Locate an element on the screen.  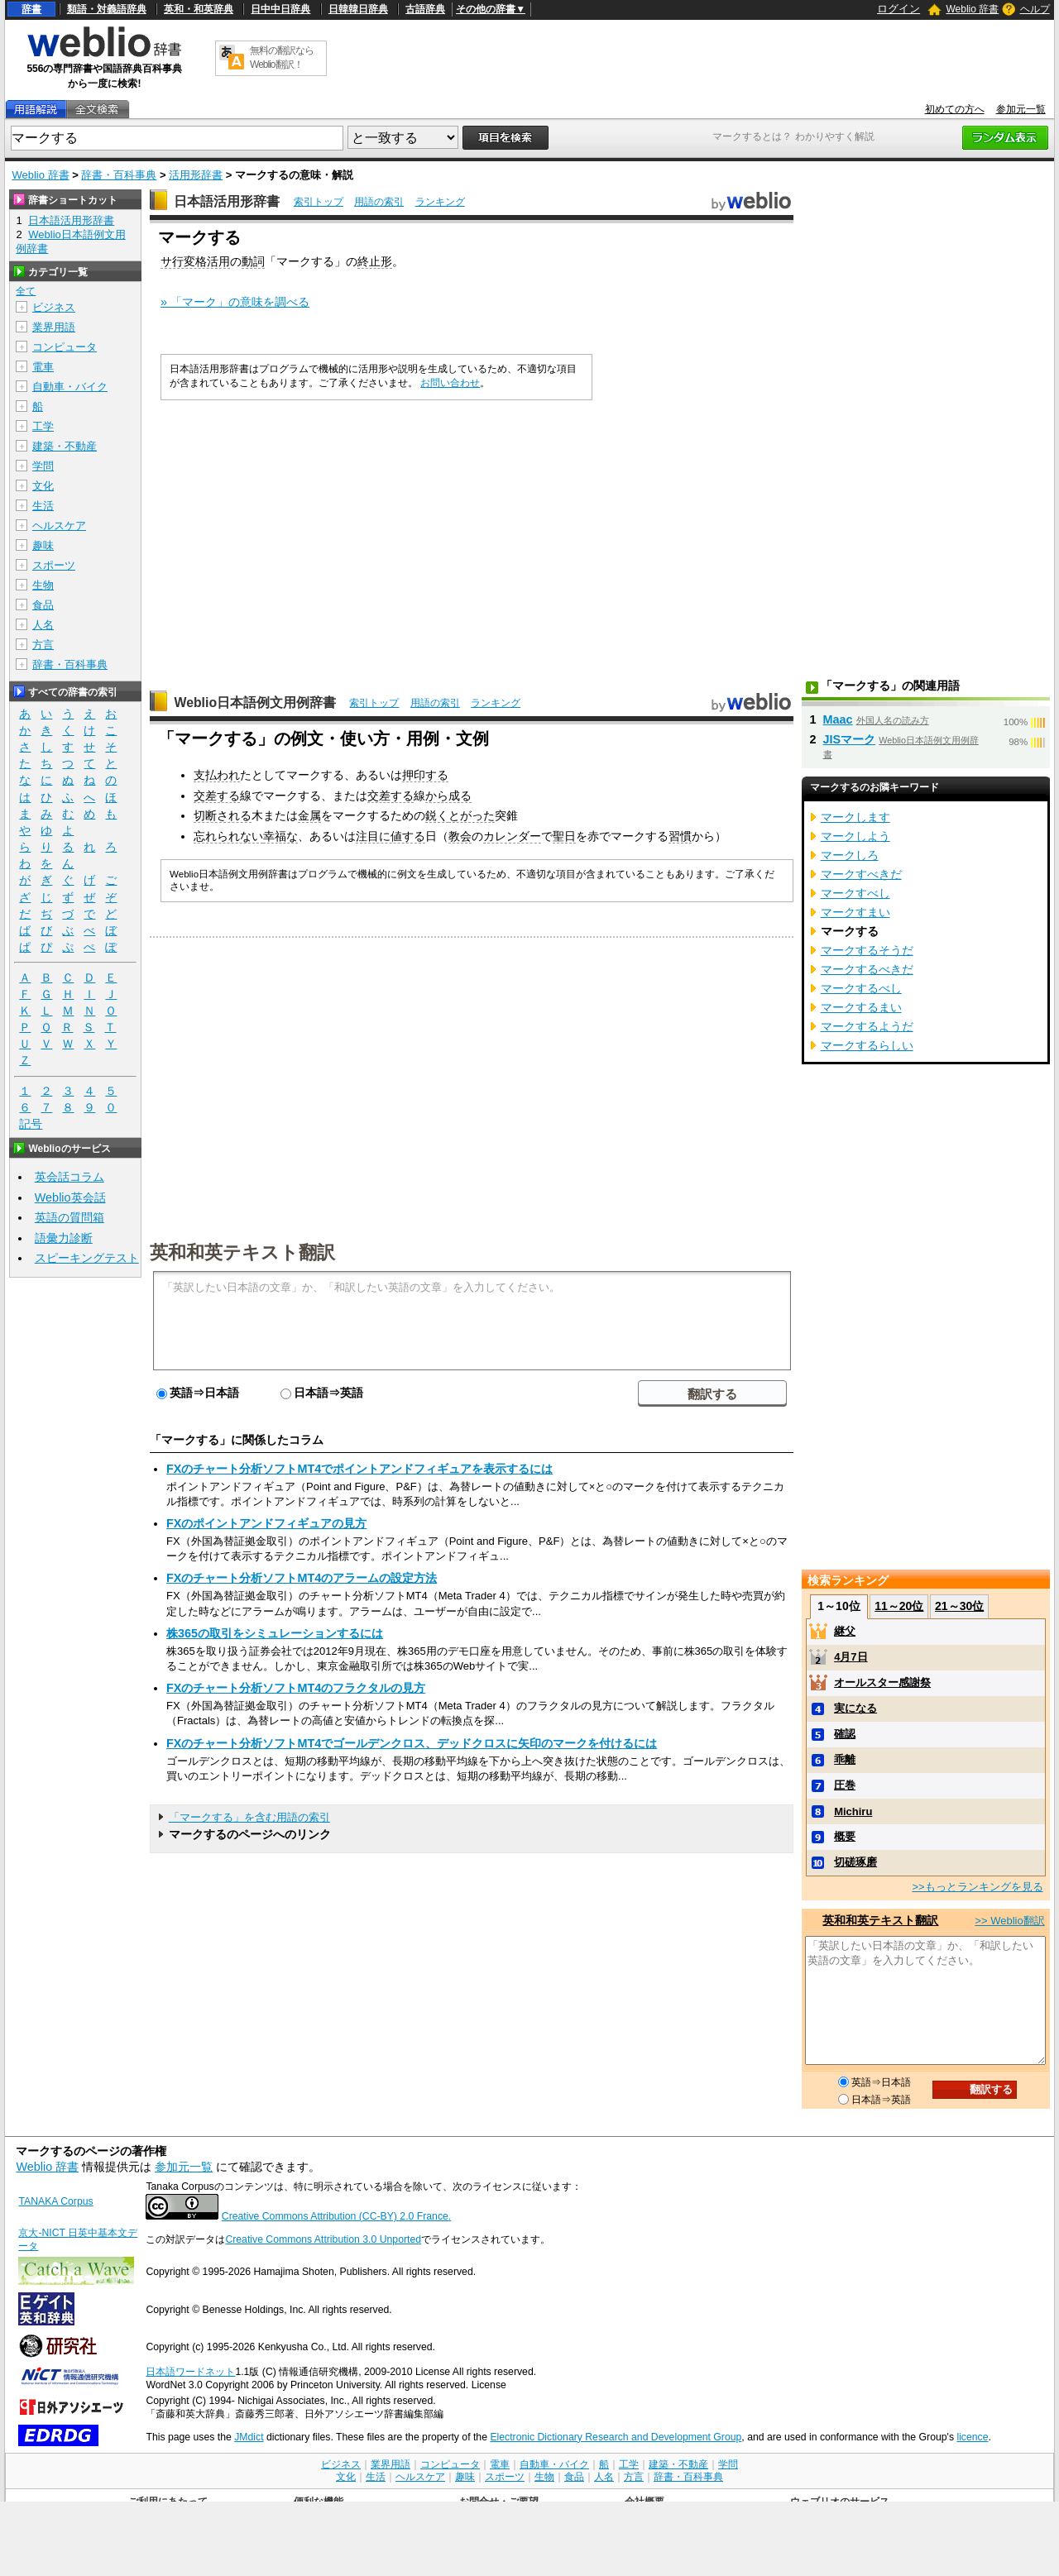
辞書・百科事典 is located at coordinates (118, 175).